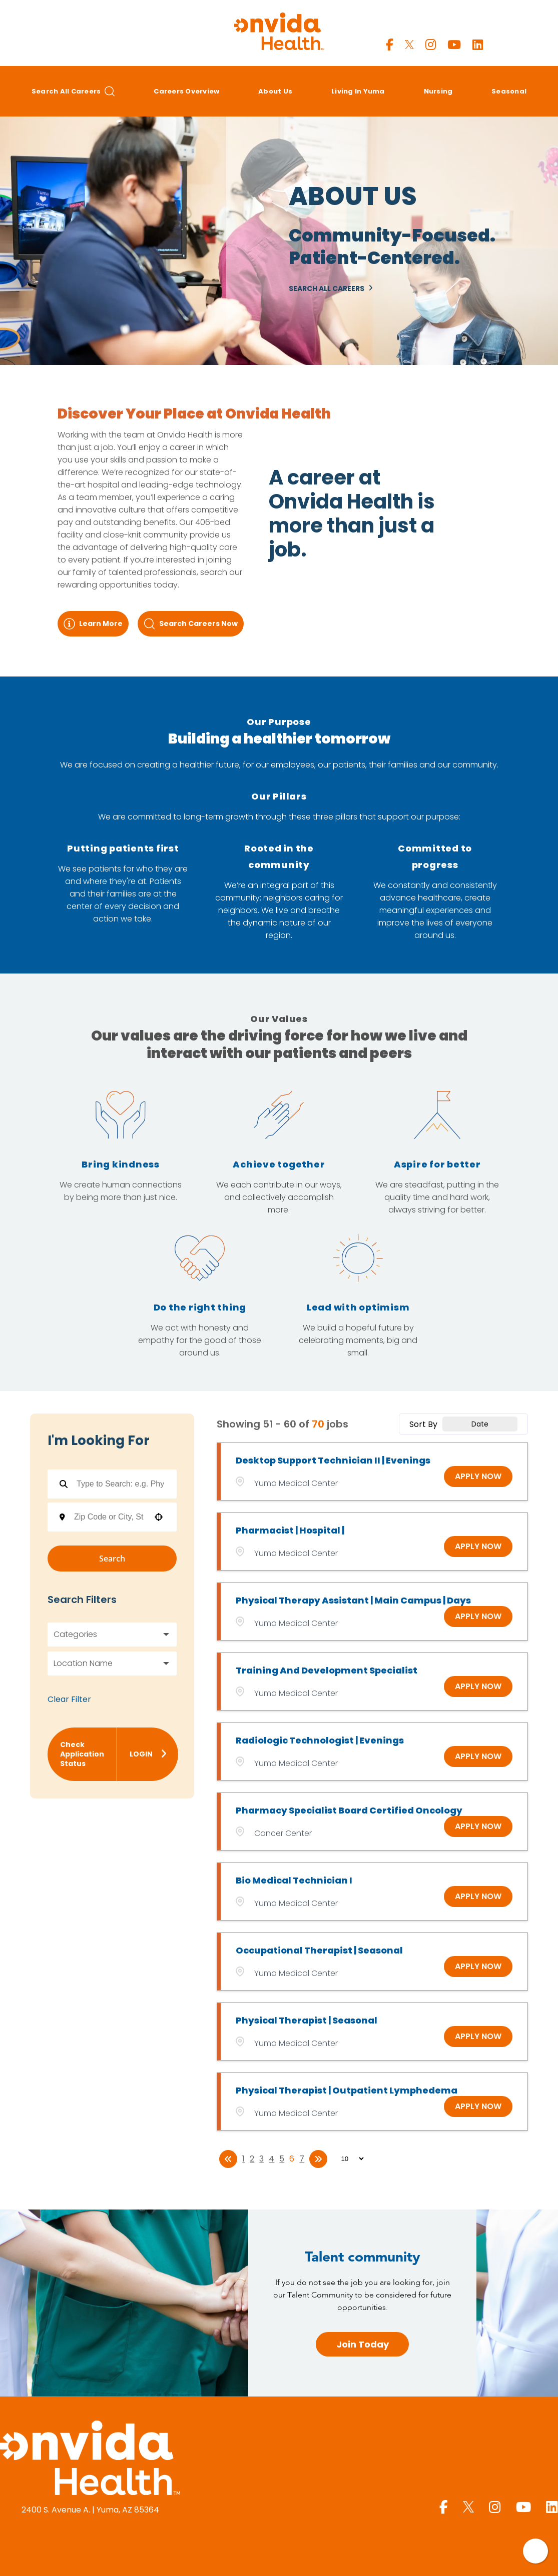  Describe the element at coordinates (148, 1754) in the screenshot. I see `Login` at that location.